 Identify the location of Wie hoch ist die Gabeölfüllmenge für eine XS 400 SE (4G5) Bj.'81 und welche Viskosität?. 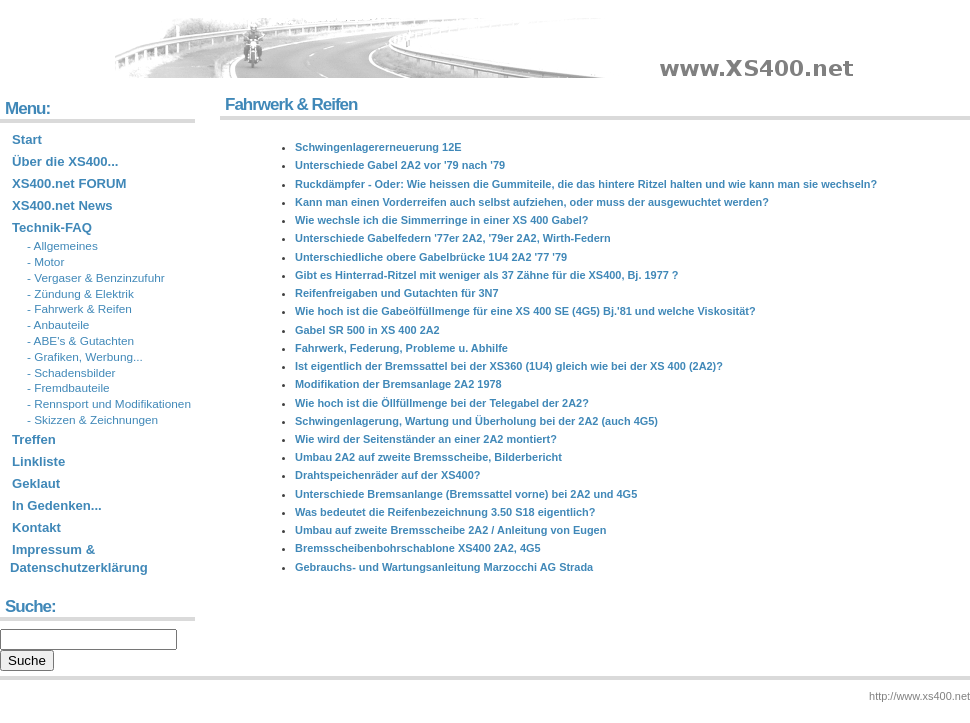
(525, 311).